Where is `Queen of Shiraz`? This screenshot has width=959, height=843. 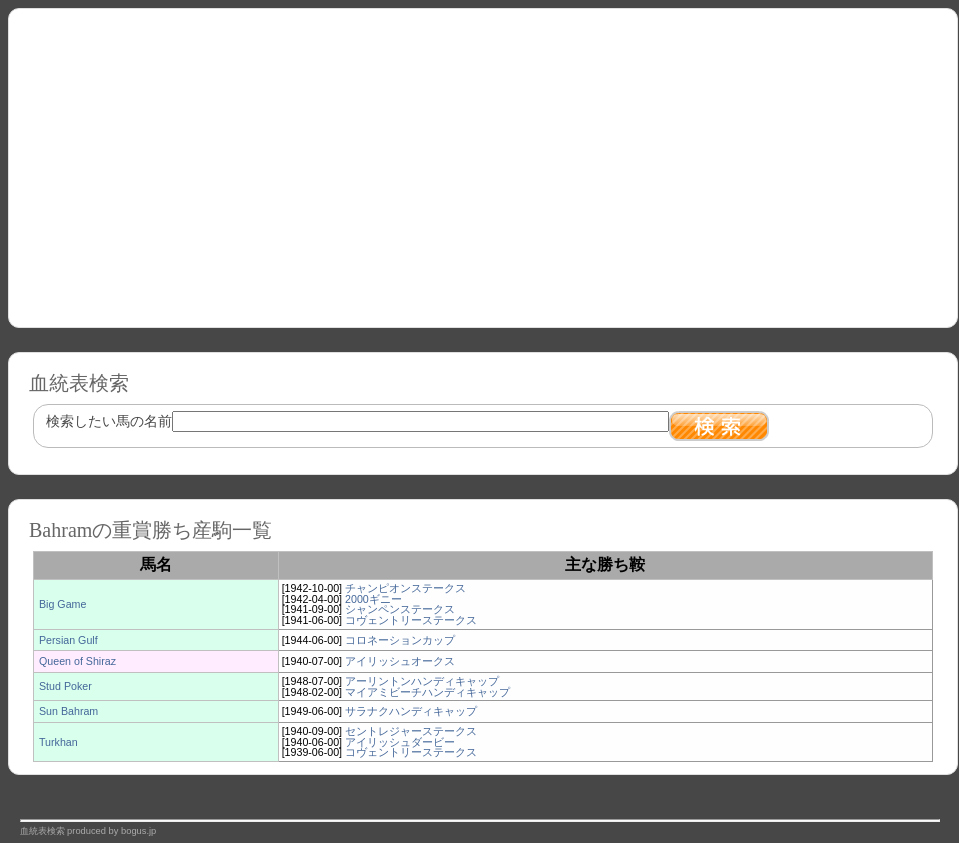 Queen of Shiraz is located at coordinates (77, 661).